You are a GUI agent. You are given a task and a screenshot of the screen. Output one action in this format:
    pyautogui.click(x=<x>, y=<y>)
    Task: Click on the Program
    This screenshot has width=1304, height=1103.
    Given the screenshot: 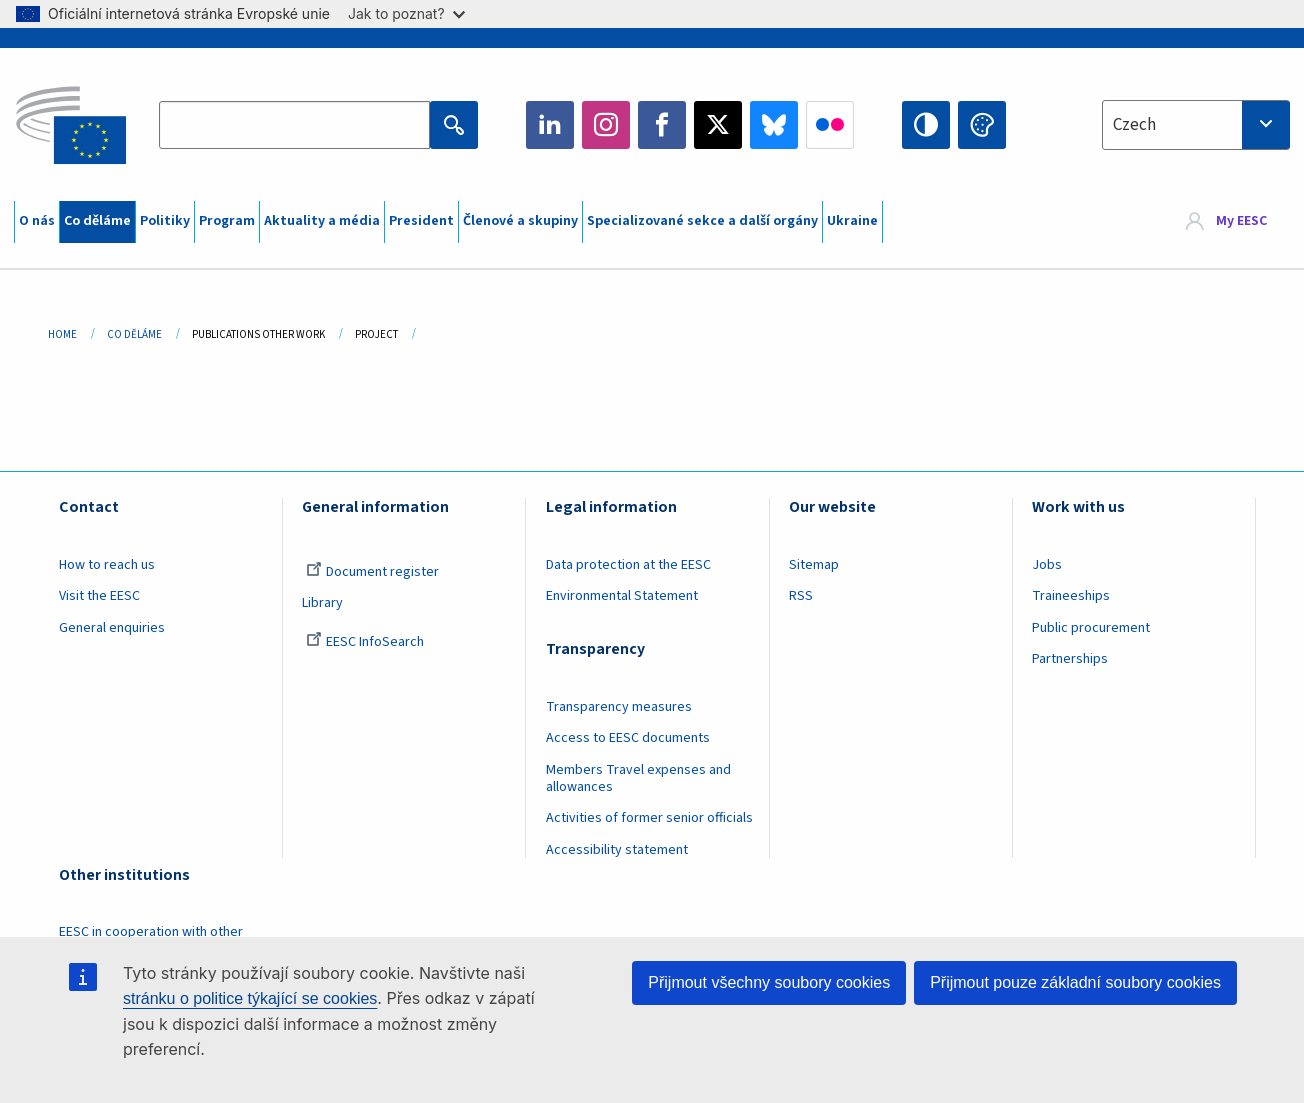 What is the action you would take?
    pyautogui.click(x=227, y=221)
    